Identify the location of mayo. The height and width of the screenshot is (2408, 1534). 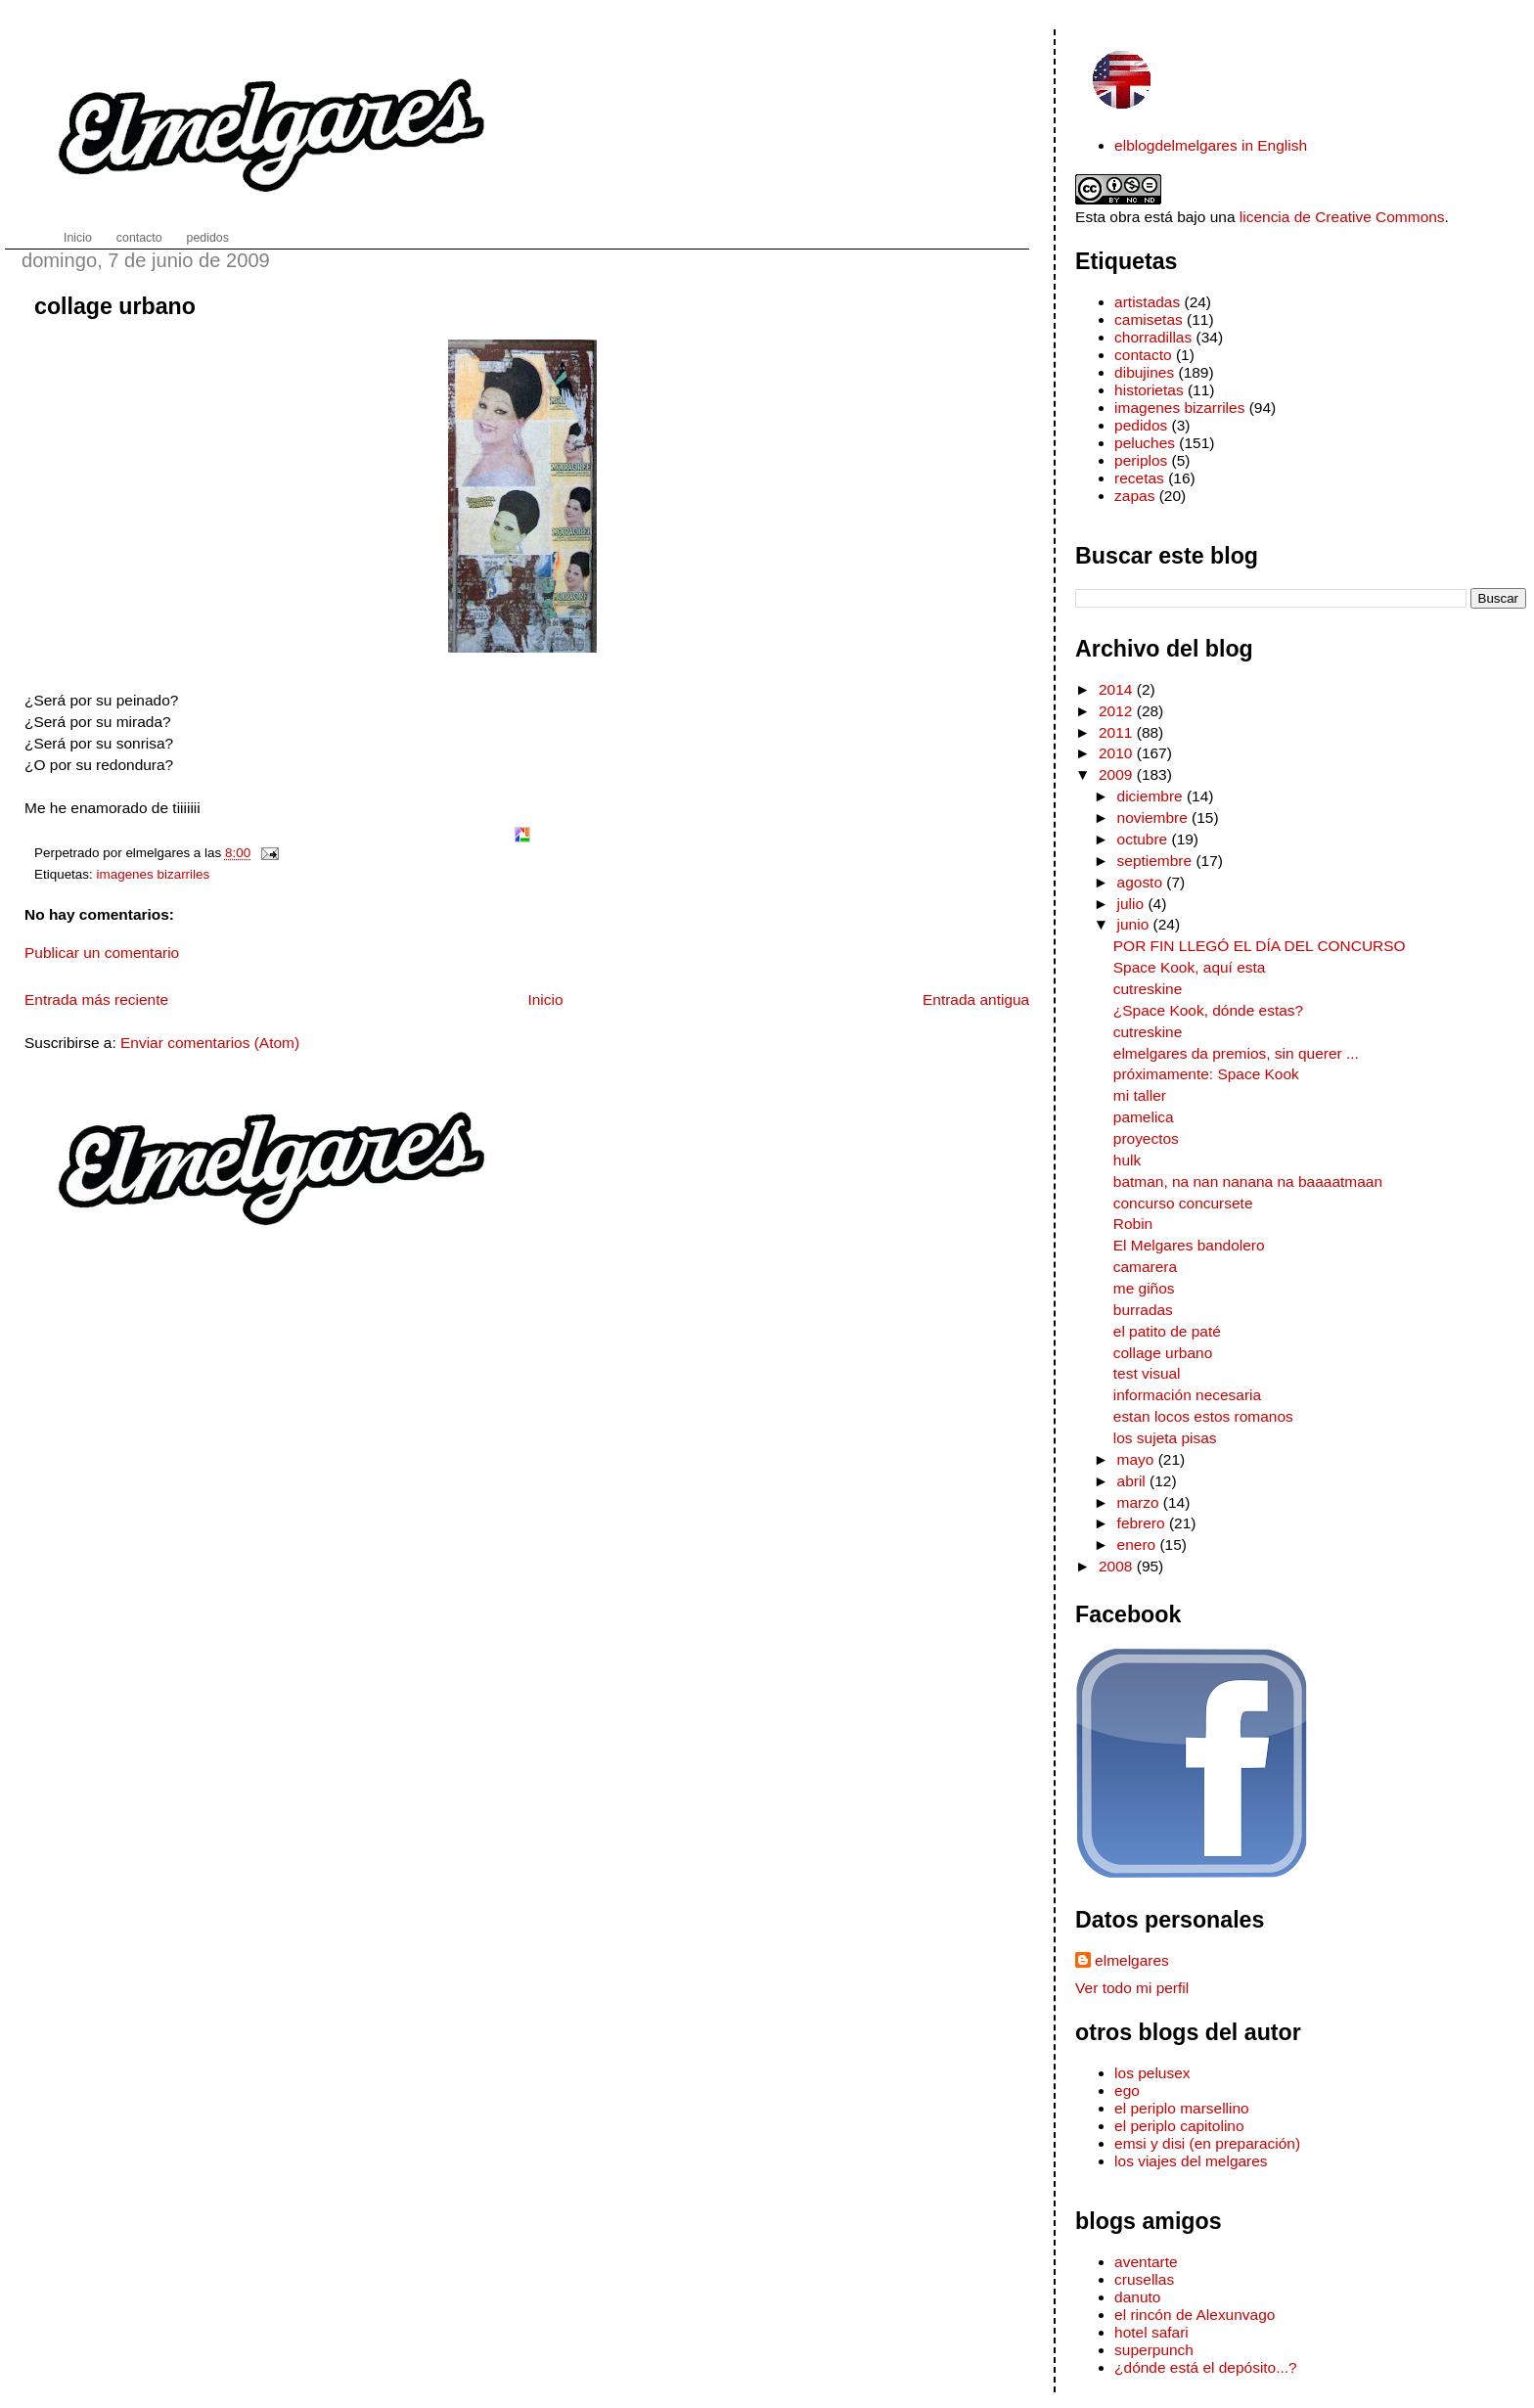
(1137, 1459).